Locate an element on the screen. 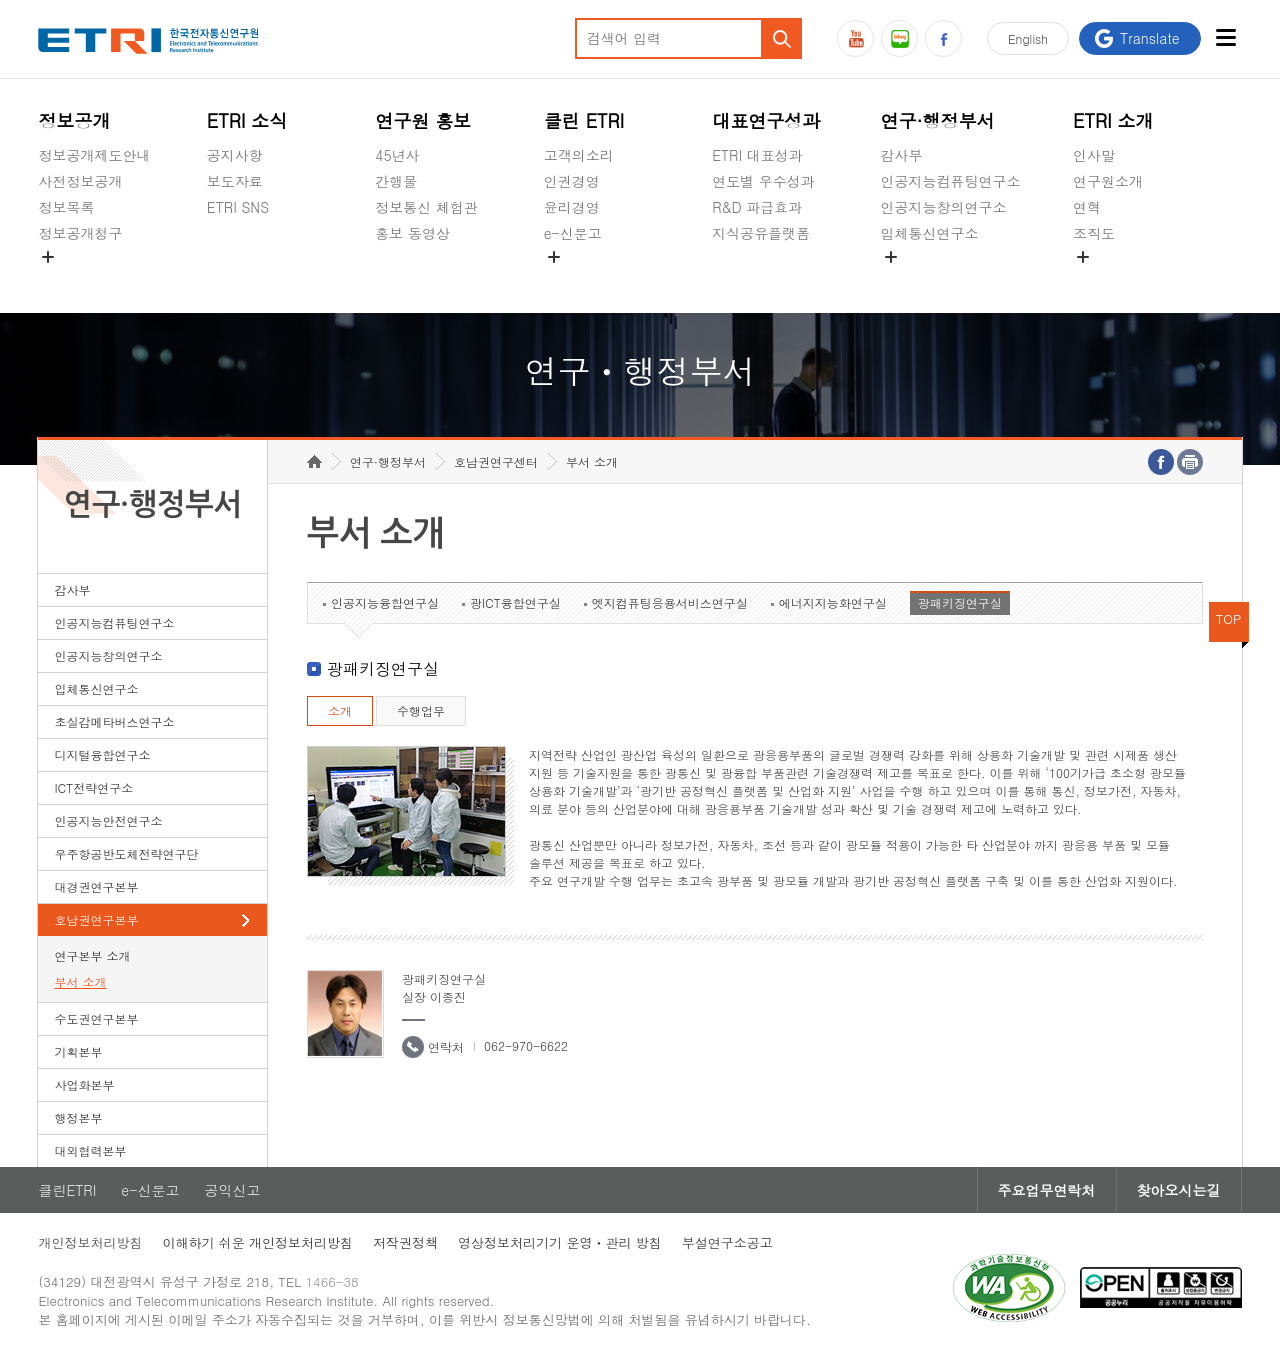 This screenshot has height=1359, width=1280. 클린ETRI is located at coordinates (67, 1190).